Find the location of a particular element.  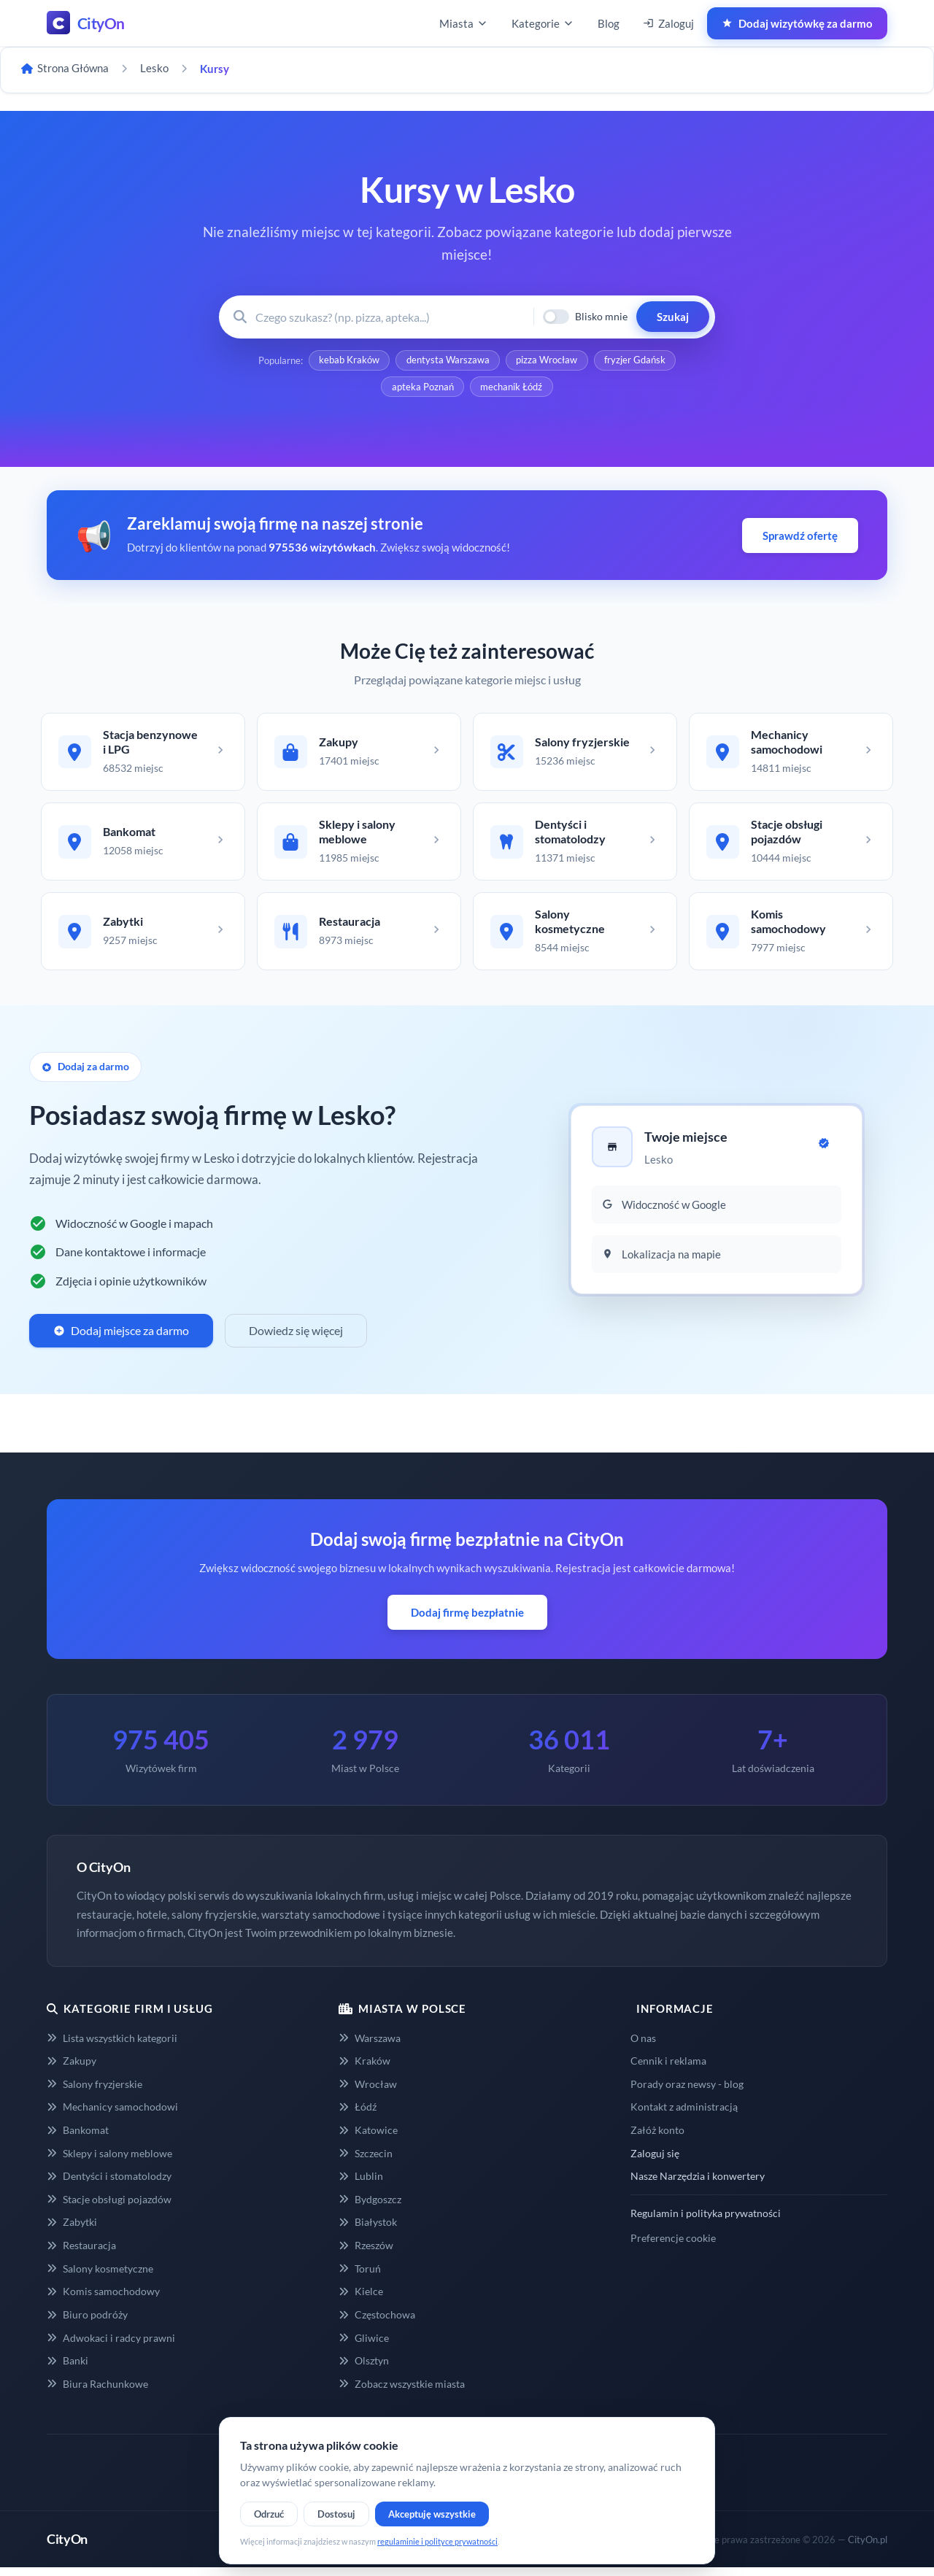

Salony kosmetyczne is located at coordinates (100, 2277).